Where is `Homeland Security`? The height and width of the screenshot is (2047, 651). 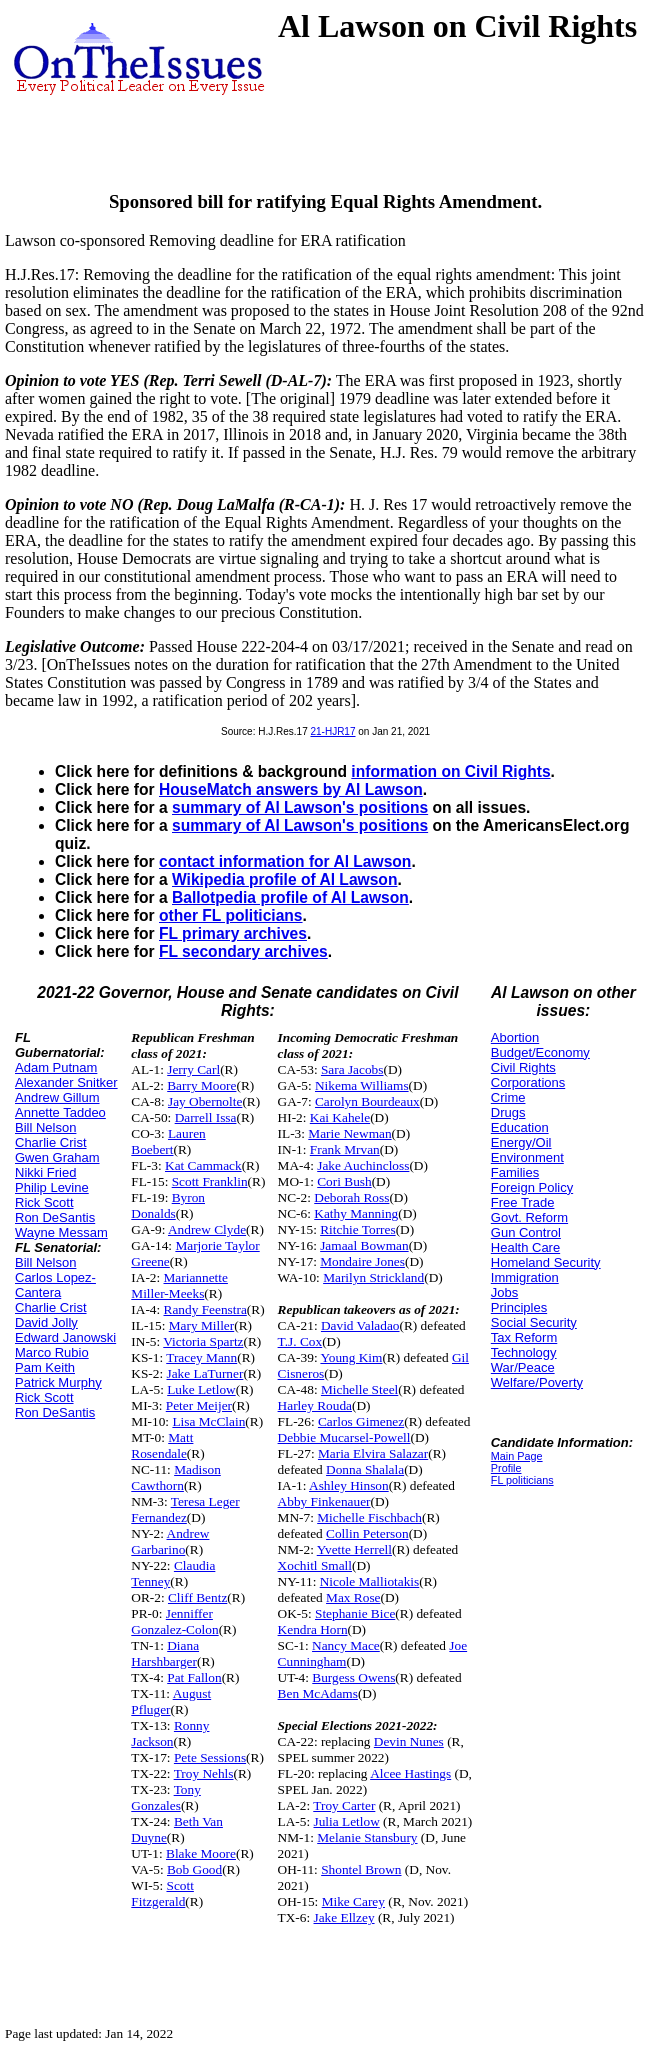
Homeland Security is located at coordinates (546, 1262).